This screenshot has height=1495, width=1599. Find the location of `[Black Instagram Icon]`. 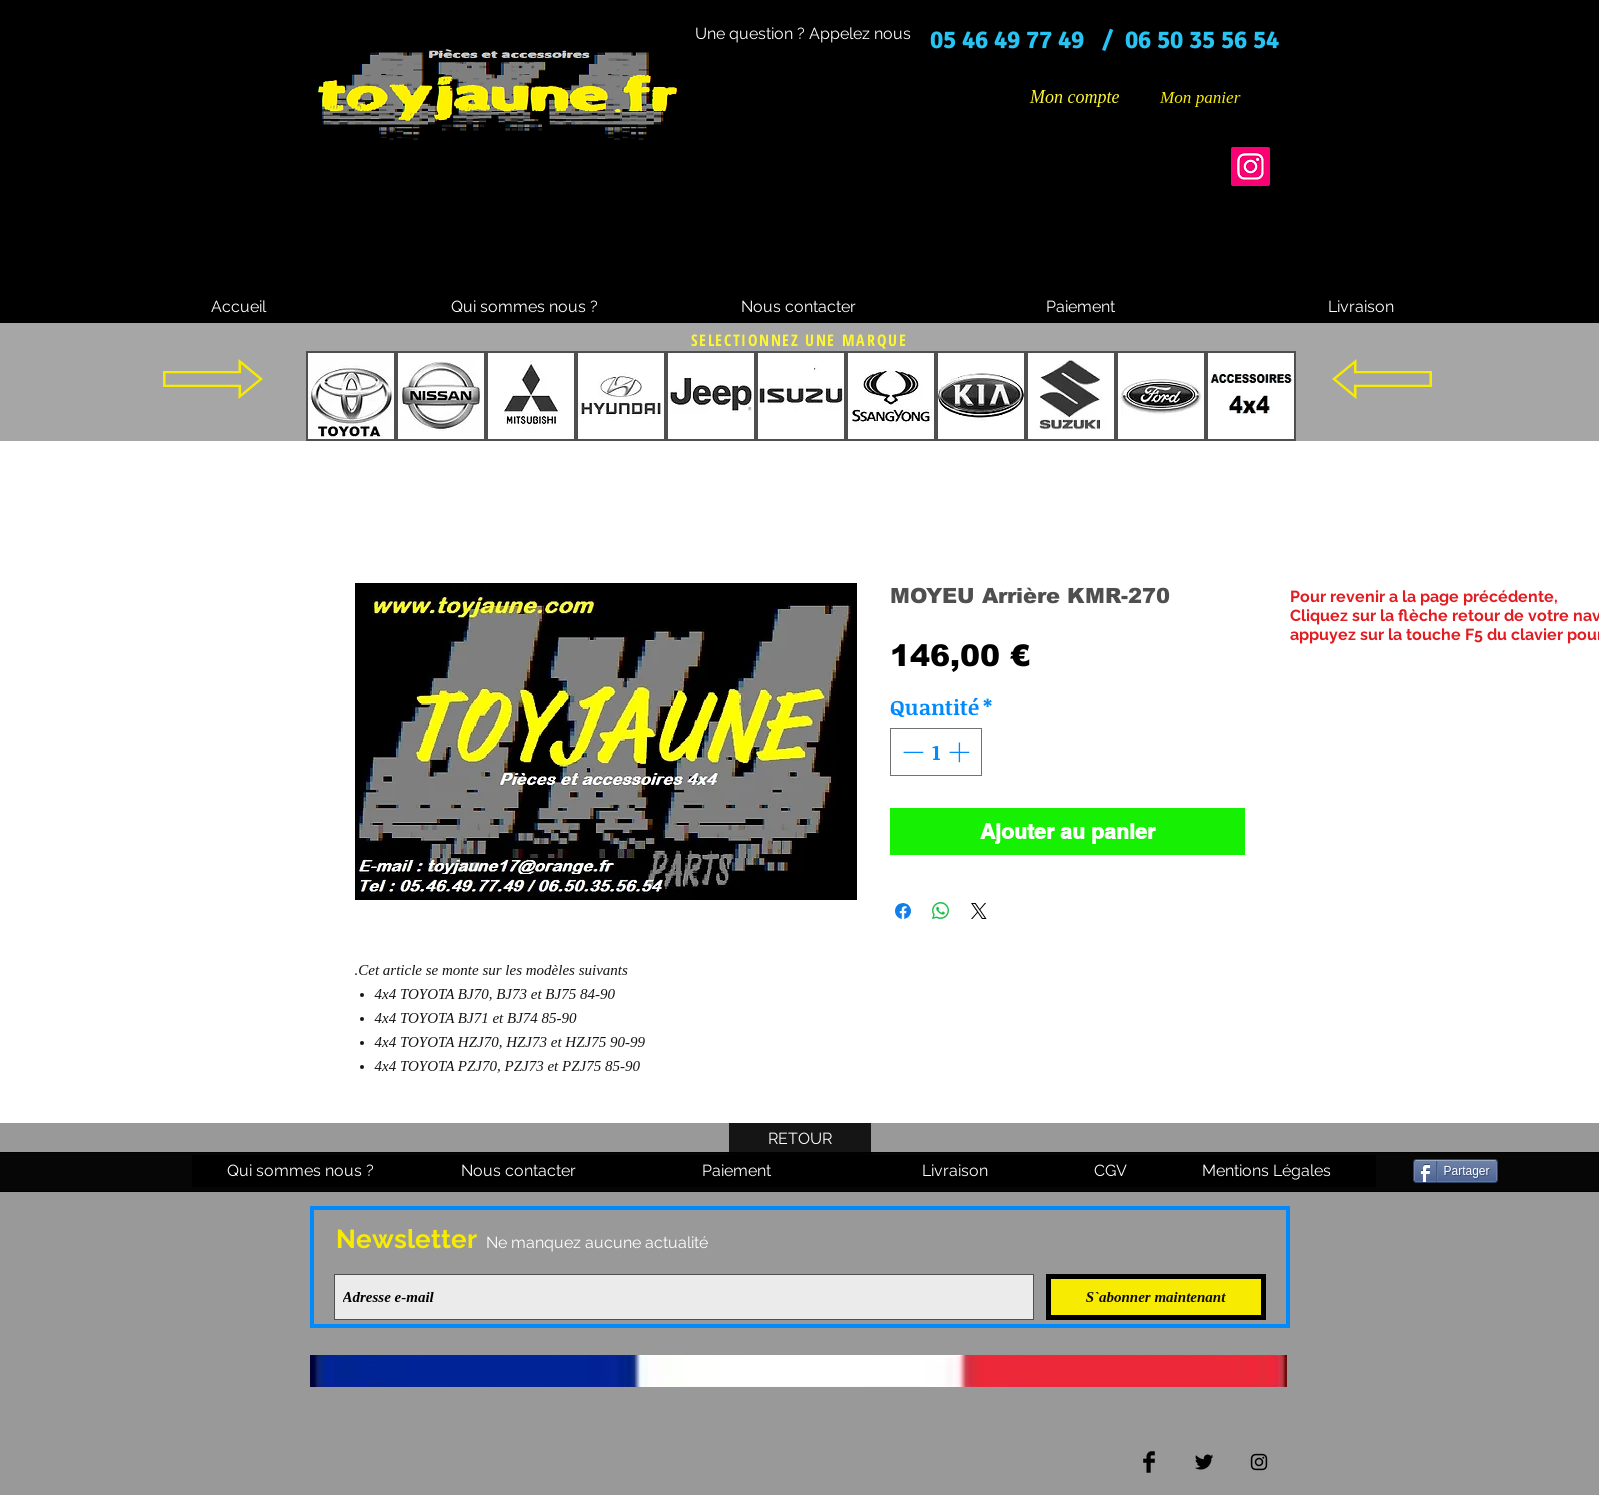

[Black Instagram Icon] is located at coordinates (1259, 1462).